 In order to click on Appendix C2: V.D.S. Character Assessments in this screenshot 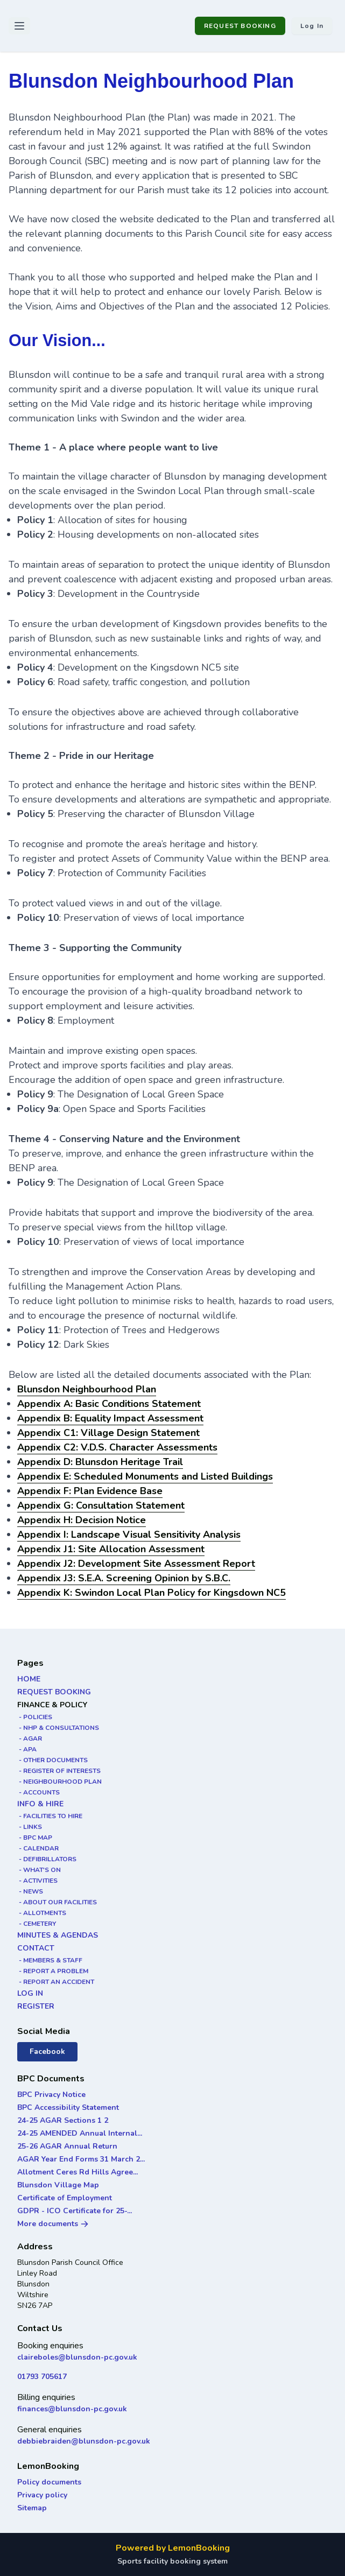, I will do `click(117, 1447)`.